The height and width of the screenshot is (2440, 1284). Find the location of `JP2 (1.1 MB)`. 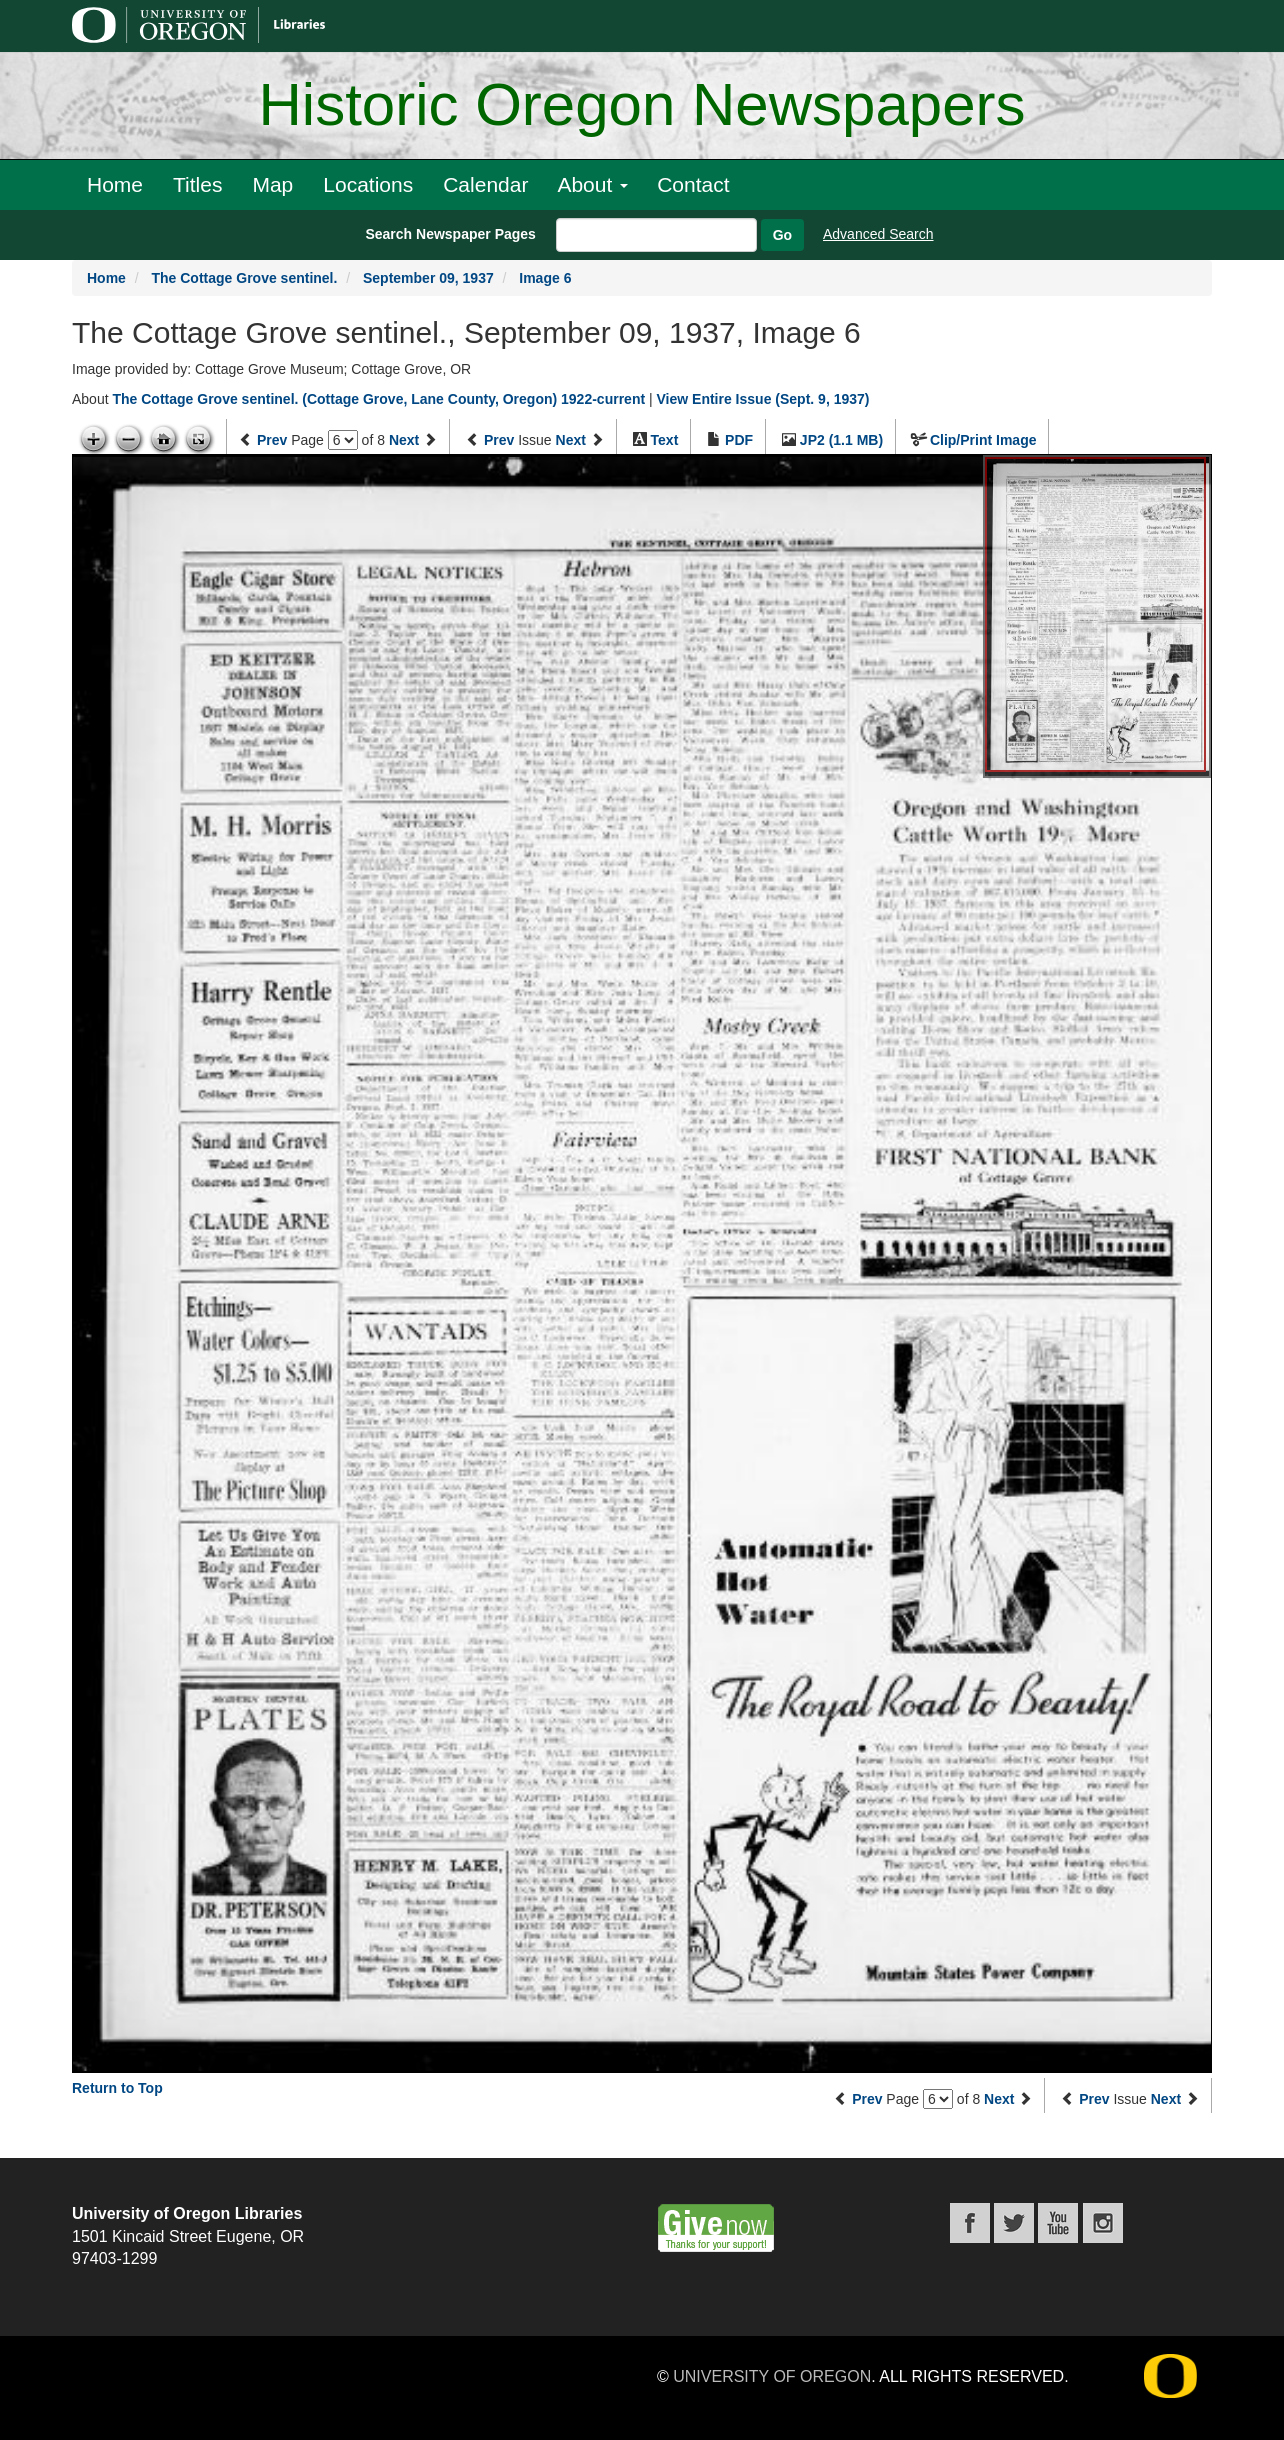

JP2 (1.1 MB) is located at coordinates (841, 440).